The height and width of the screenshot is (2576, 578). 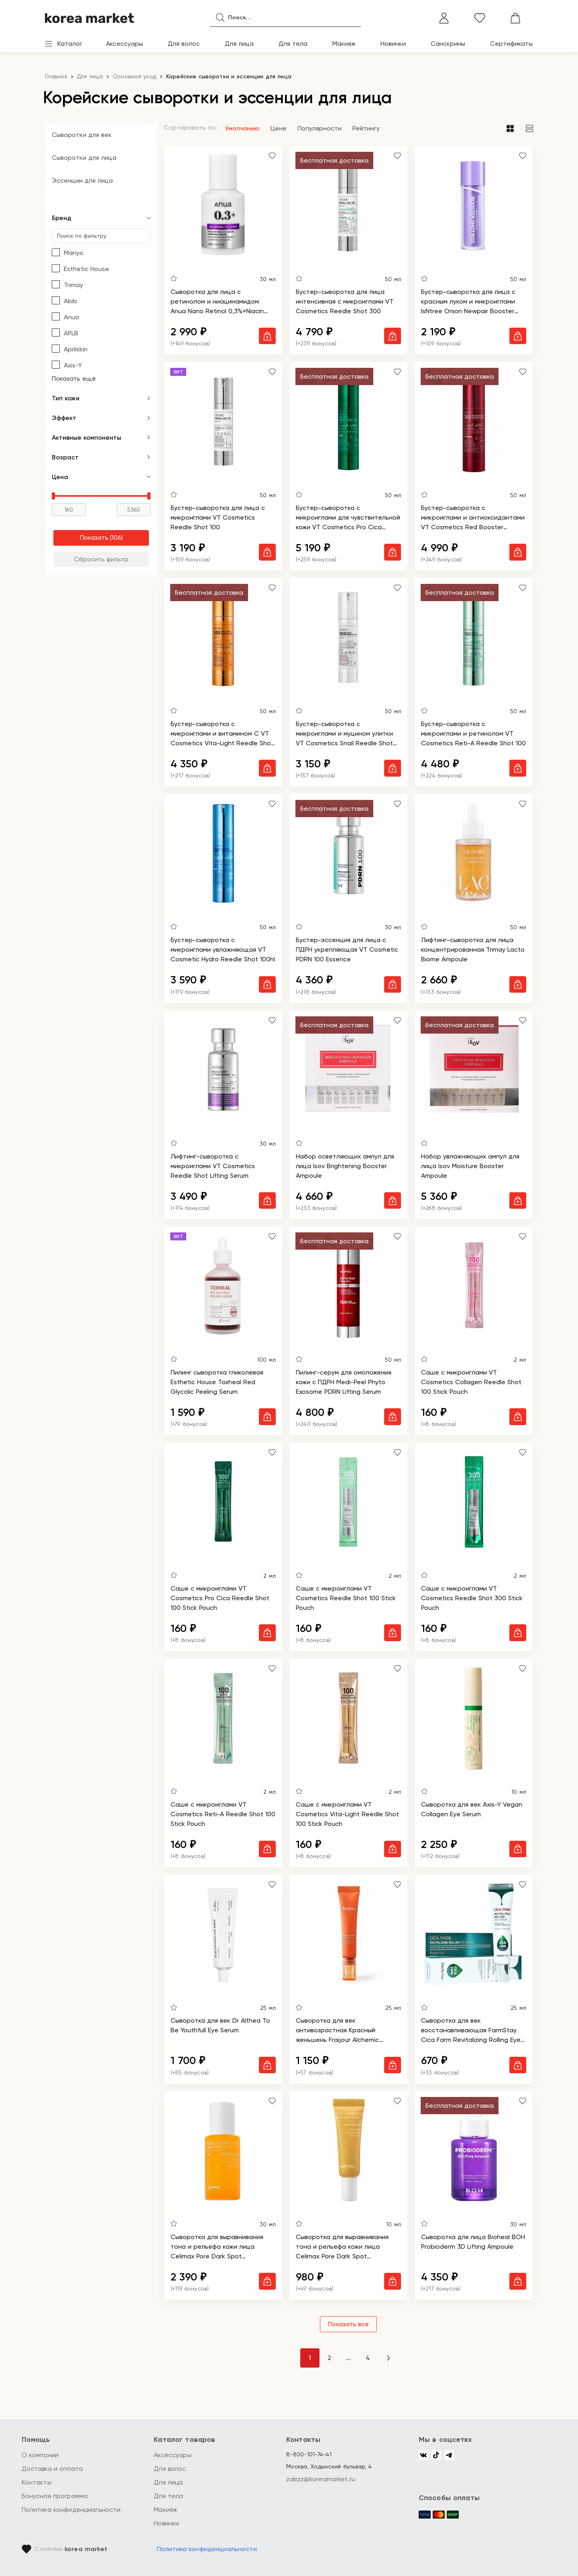 What do you see at coordinates (84, 157) in the screenshot?
I see `Сыворотки для лица` at bounding box center [84, 157].